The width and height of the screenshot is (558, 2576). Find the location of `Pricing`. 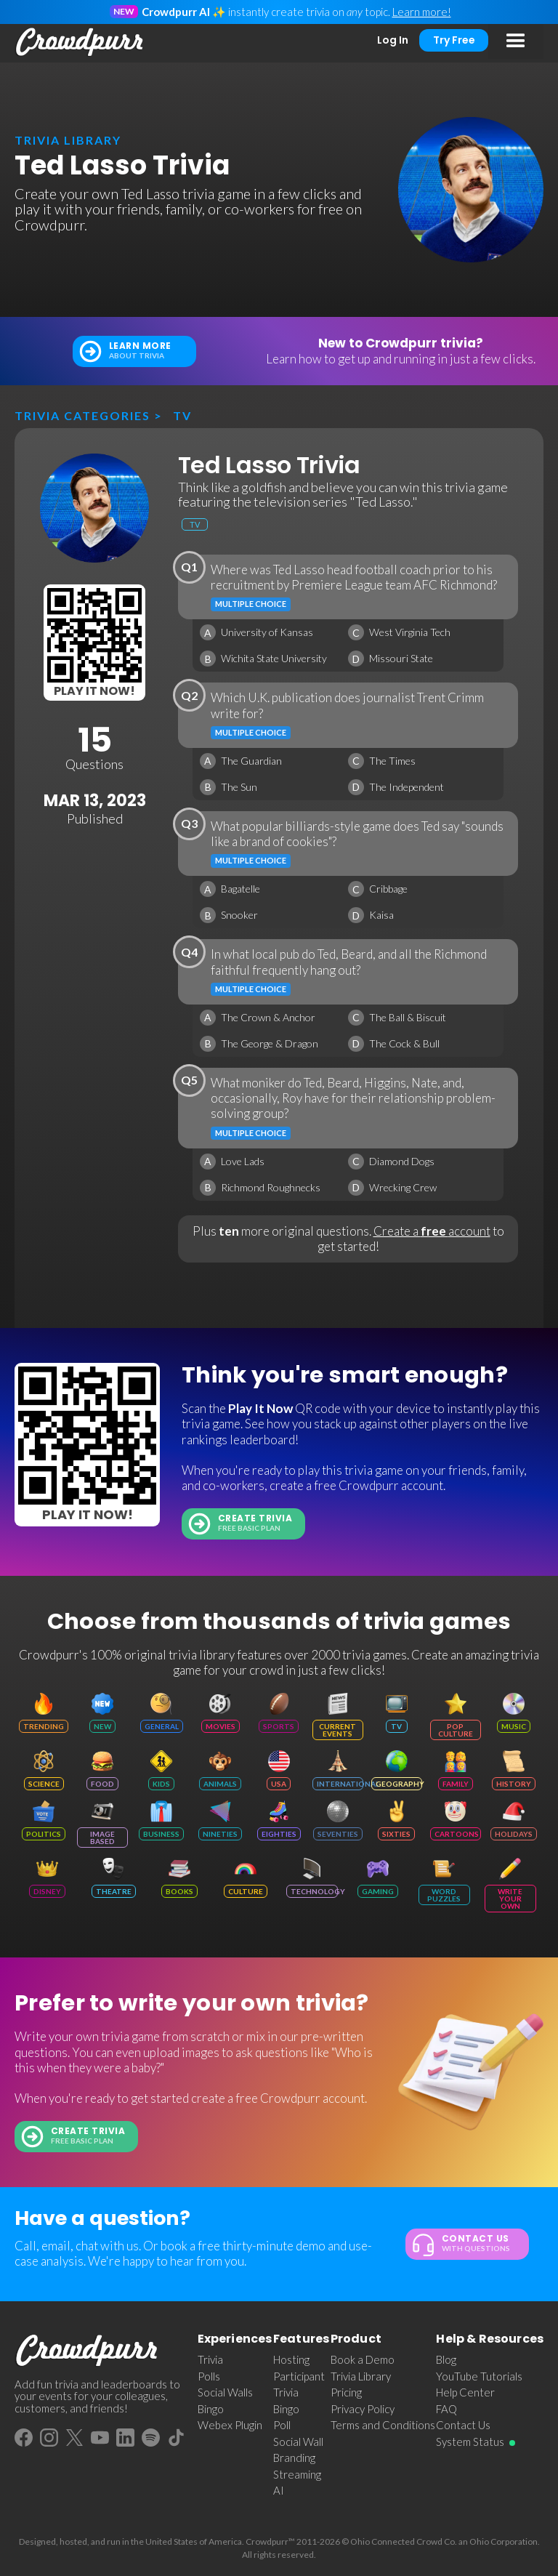

Pricing is located at coordinates (346, 2392).